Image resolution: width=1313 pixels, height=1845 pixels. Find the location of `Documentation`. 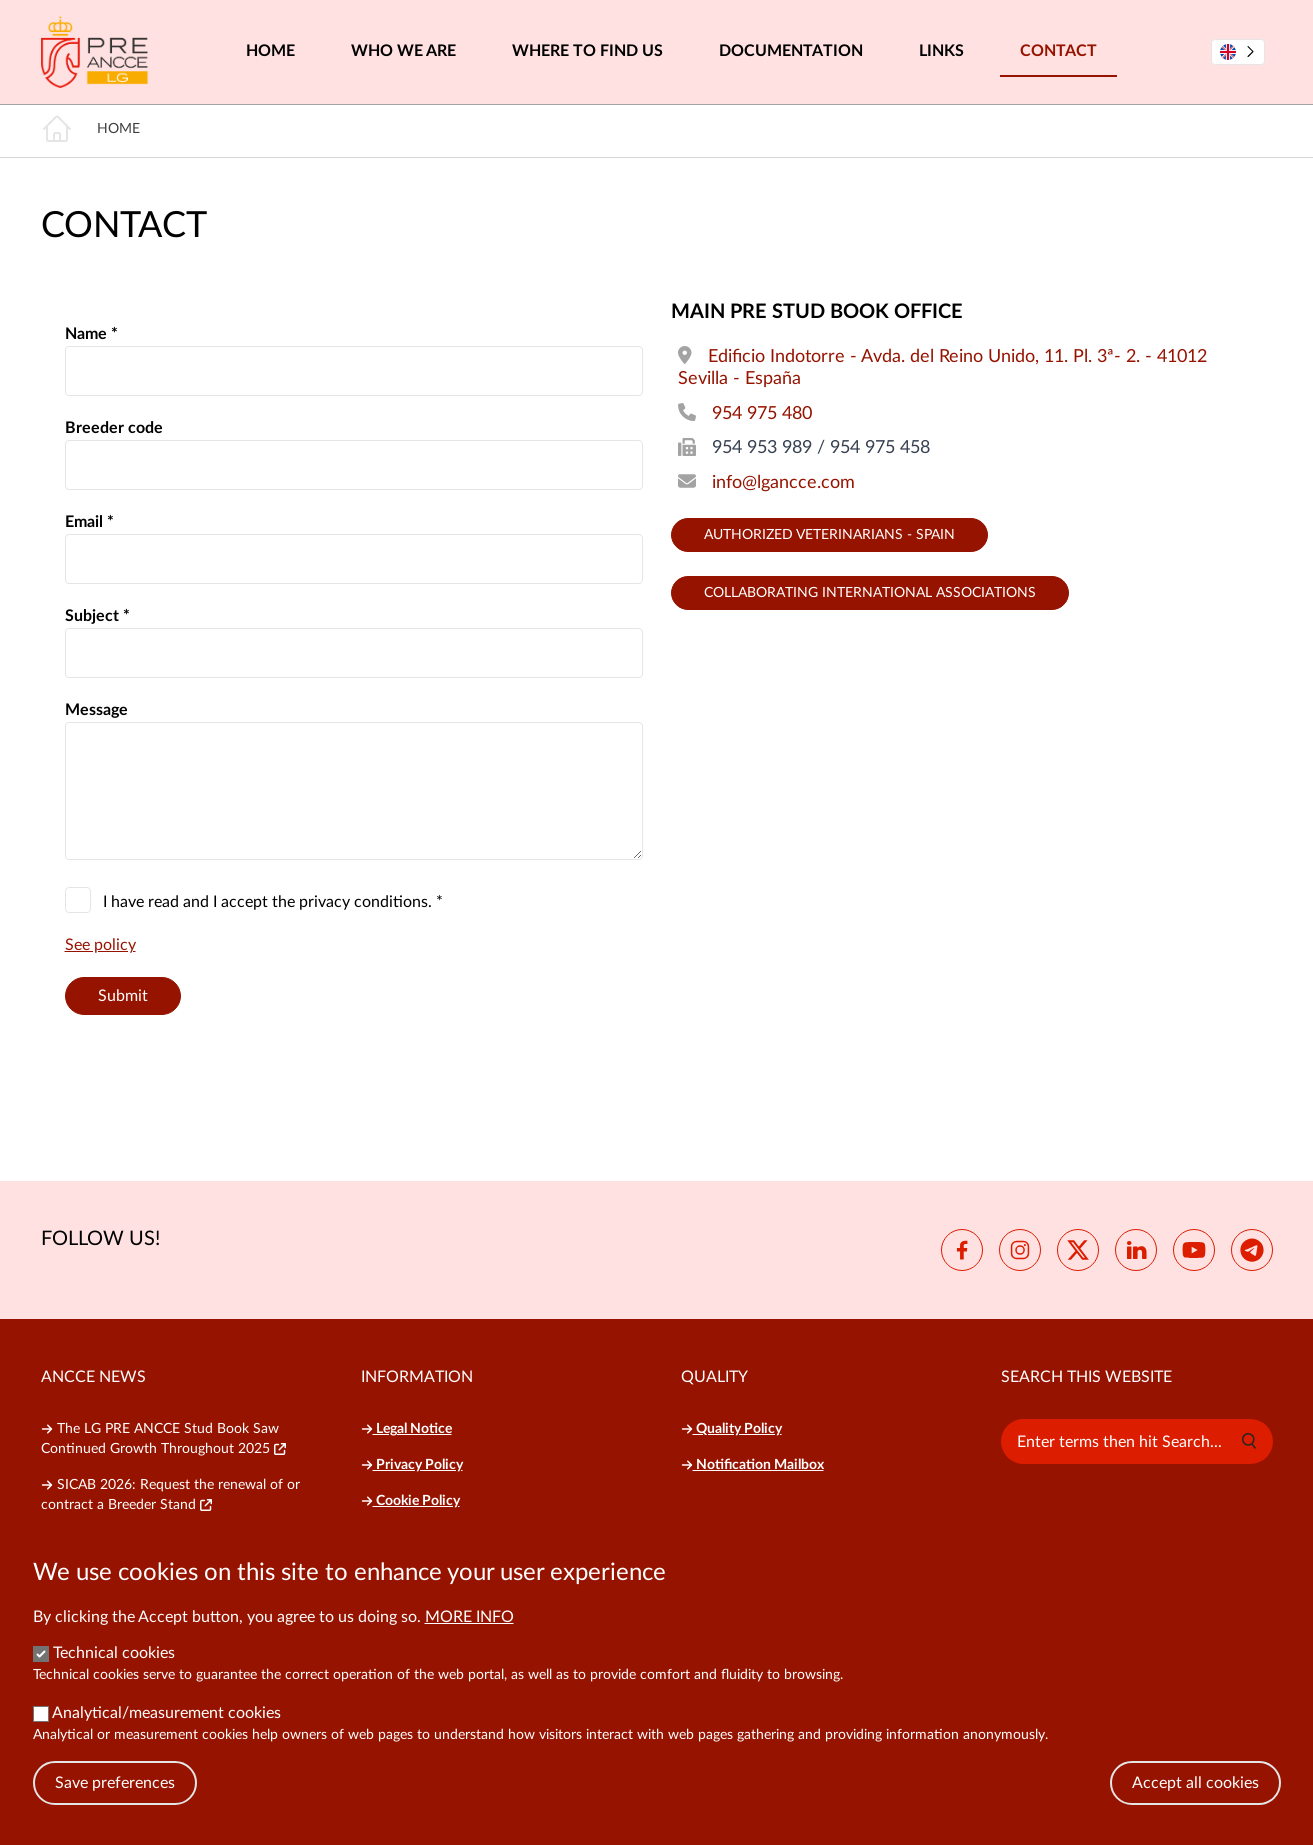

Documentation is located at coordinates (791, 51).